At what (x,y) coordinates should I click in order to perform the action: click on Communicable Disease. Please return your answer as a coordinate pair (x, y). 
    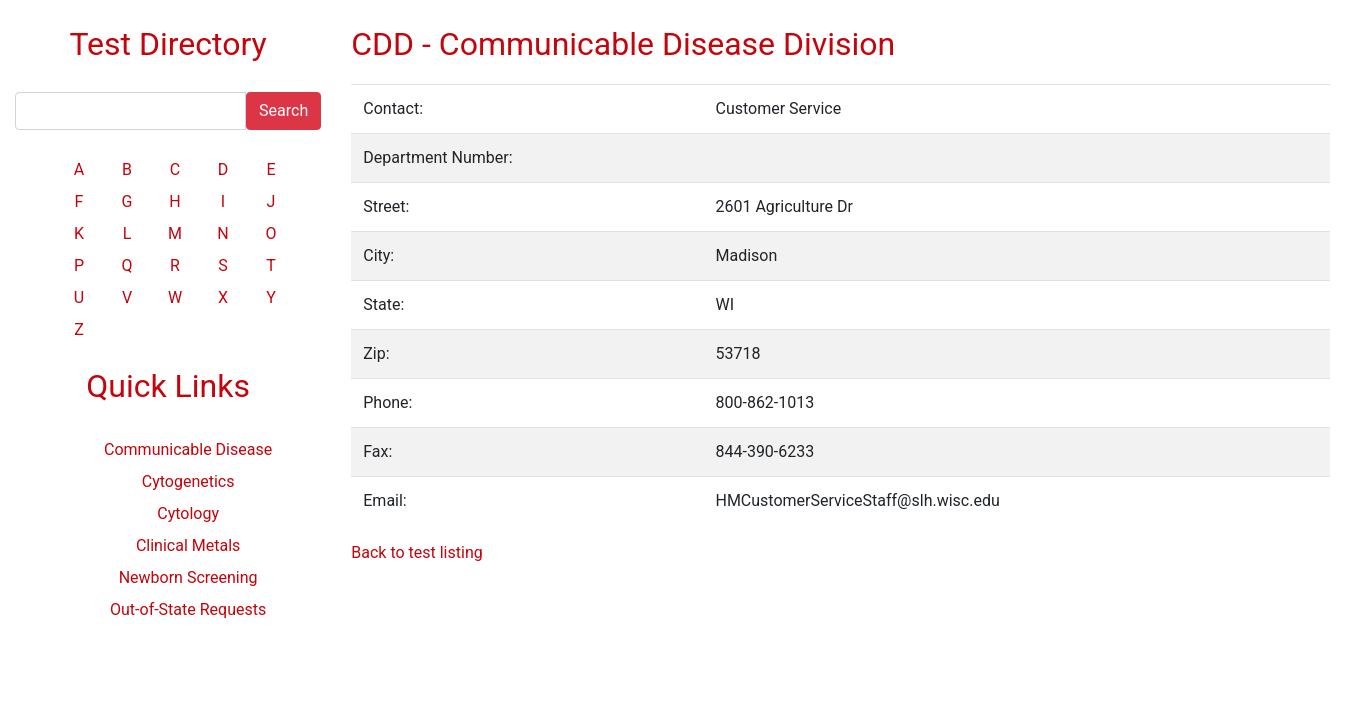
    Looking at the image, I should click on (188, 449).